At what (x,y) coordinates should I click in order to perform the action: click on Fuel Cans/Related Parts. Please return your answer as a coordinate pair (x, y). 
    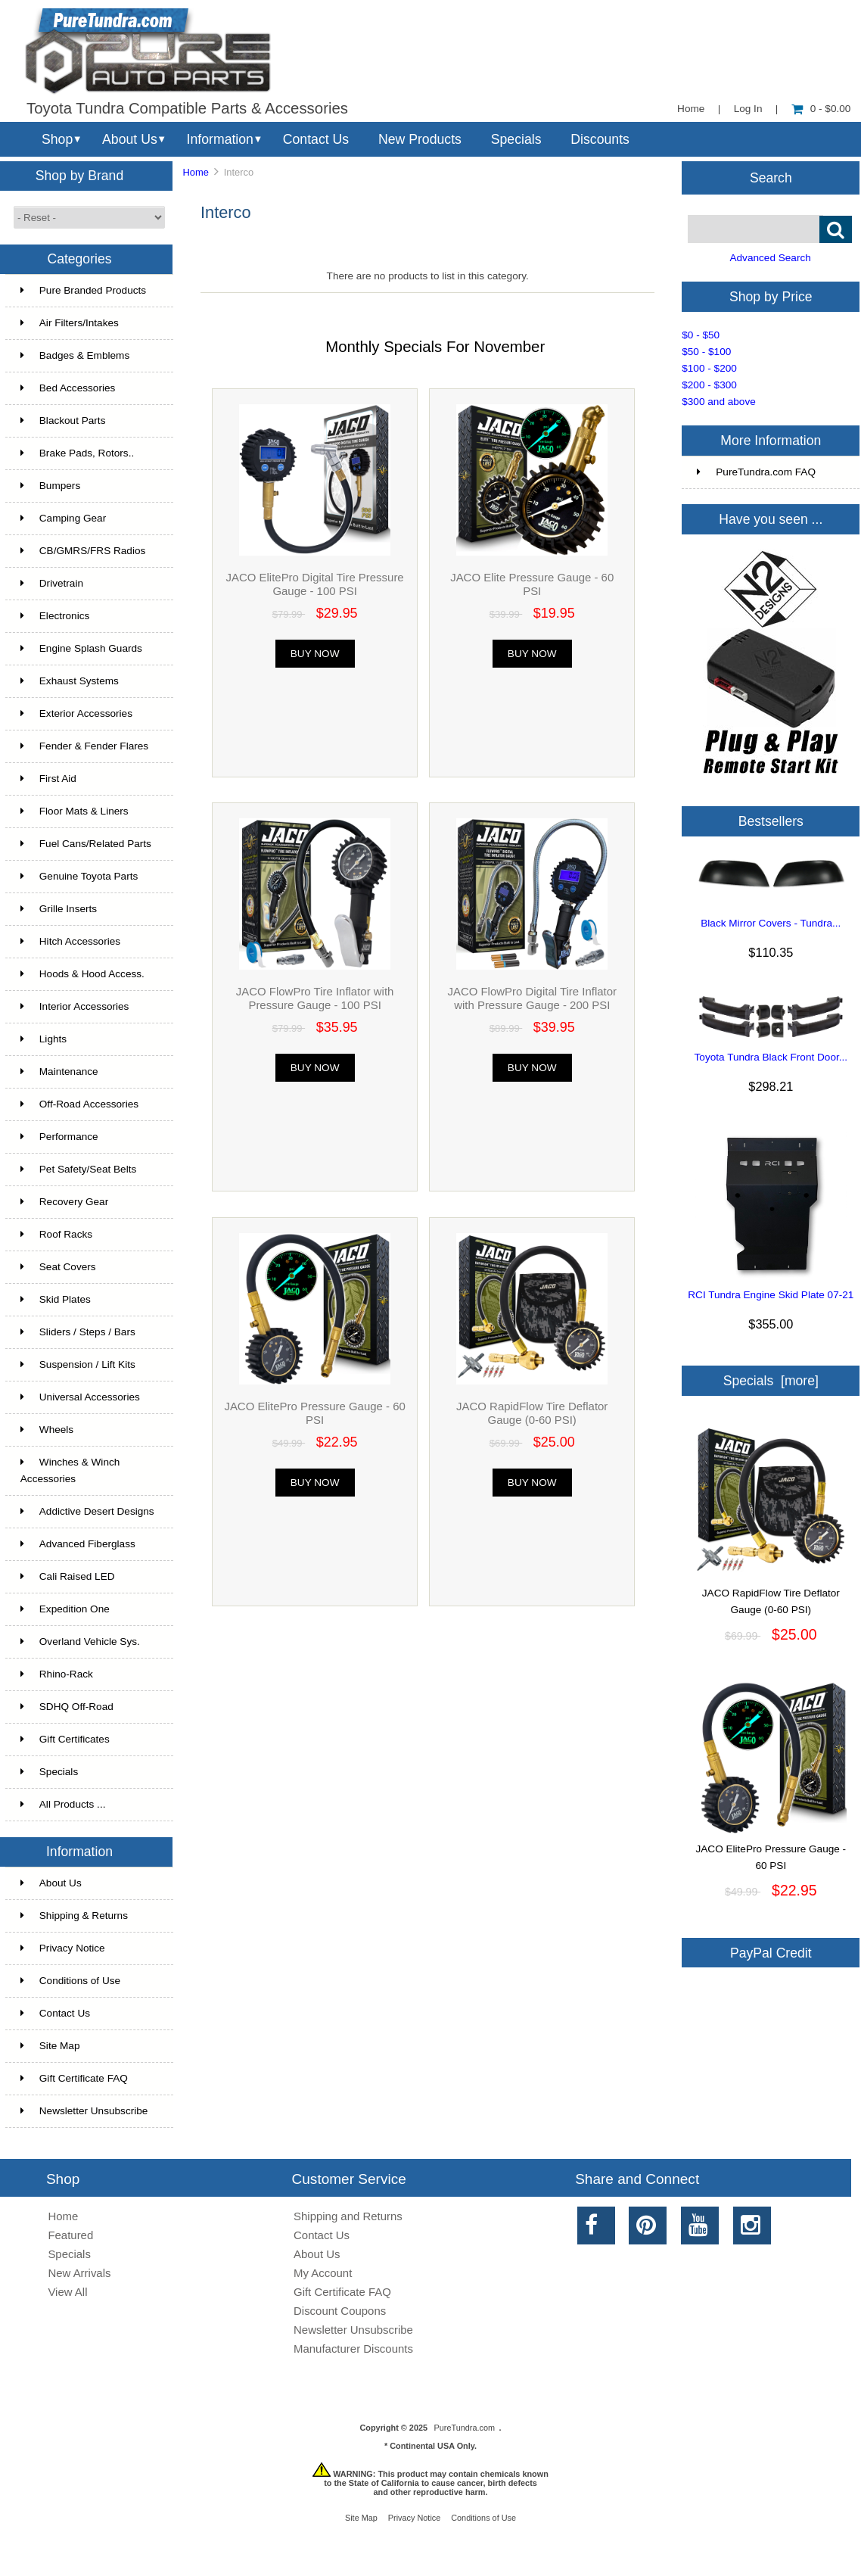
    Looking at the image, I should click on (85, 843).